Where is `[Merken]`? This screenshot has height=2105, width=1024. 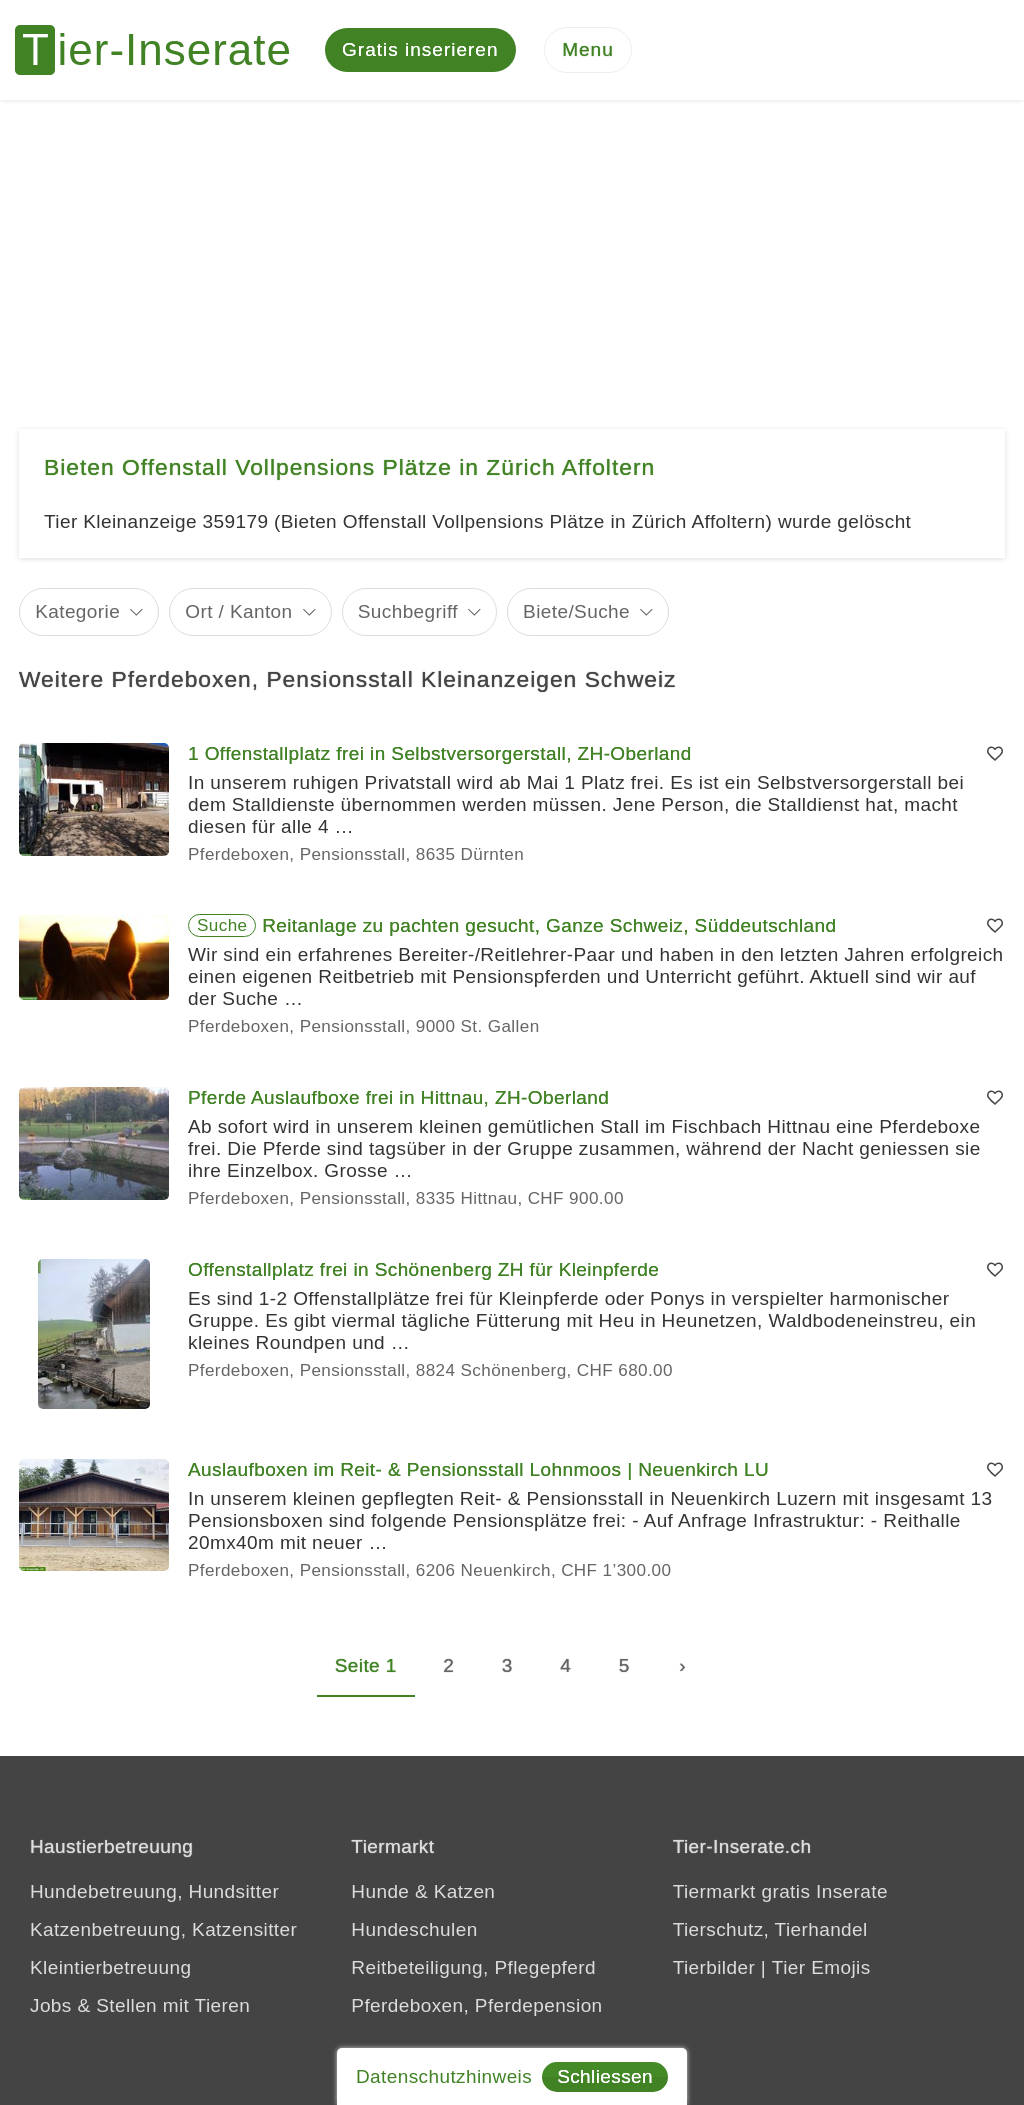 [Merken] is located at coordinates (995, 754).